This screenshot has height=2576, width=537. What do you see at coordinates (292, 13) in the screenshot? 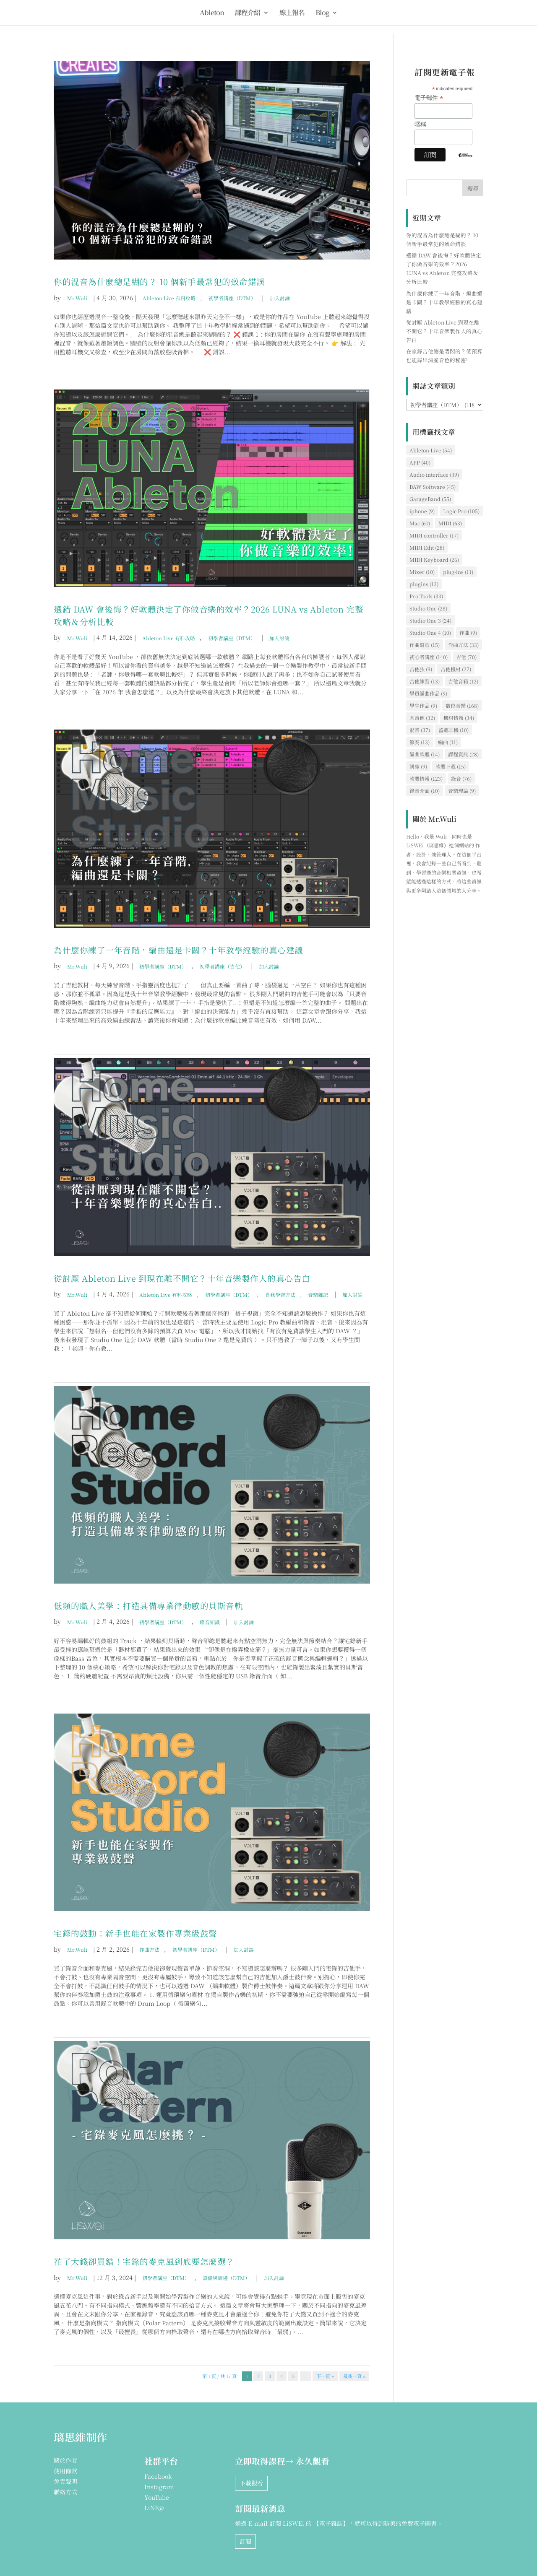
I see `線上報名` at bounding box center [292, 13].